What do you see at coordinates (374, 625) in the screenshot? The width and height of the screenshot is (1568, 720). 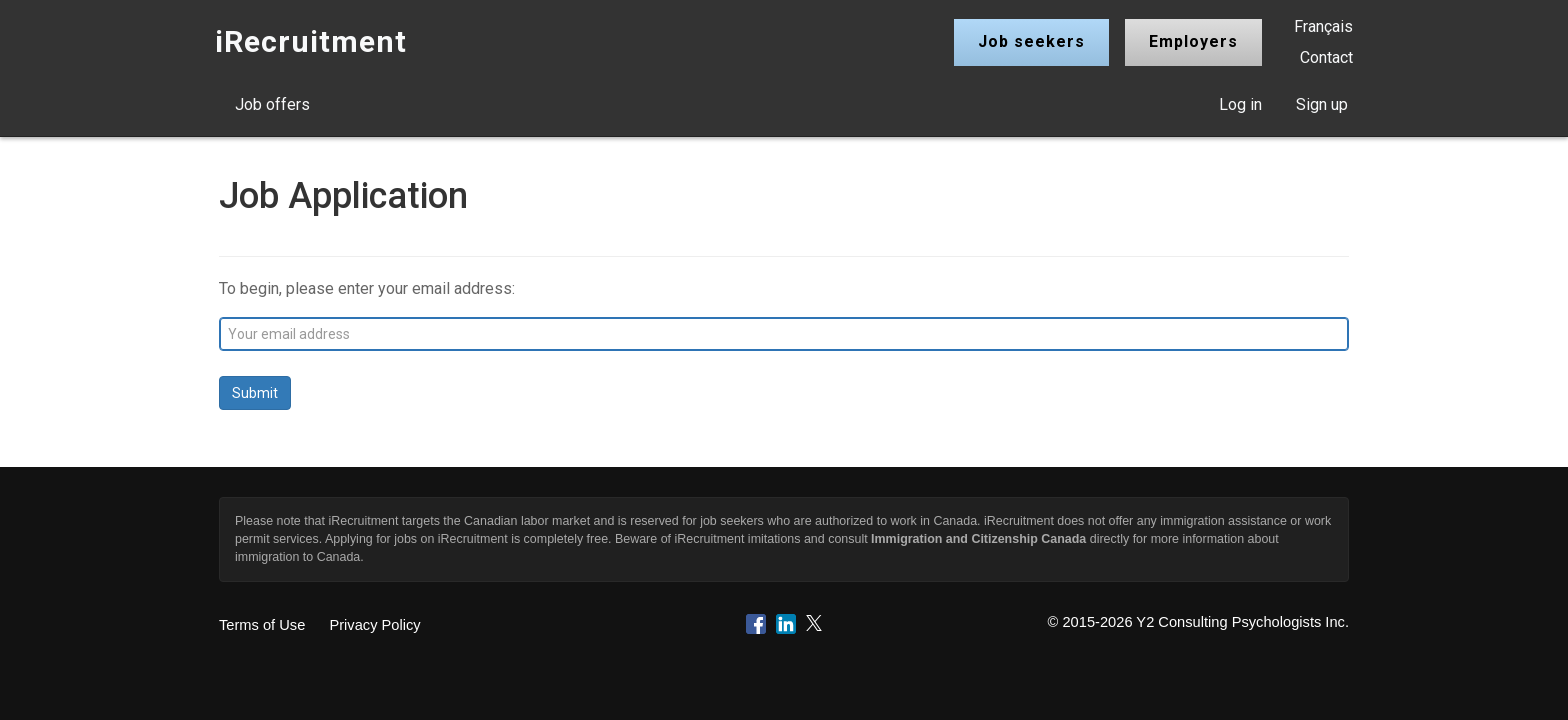 I see `Privacy Policy` at bounding box center [374, 625].